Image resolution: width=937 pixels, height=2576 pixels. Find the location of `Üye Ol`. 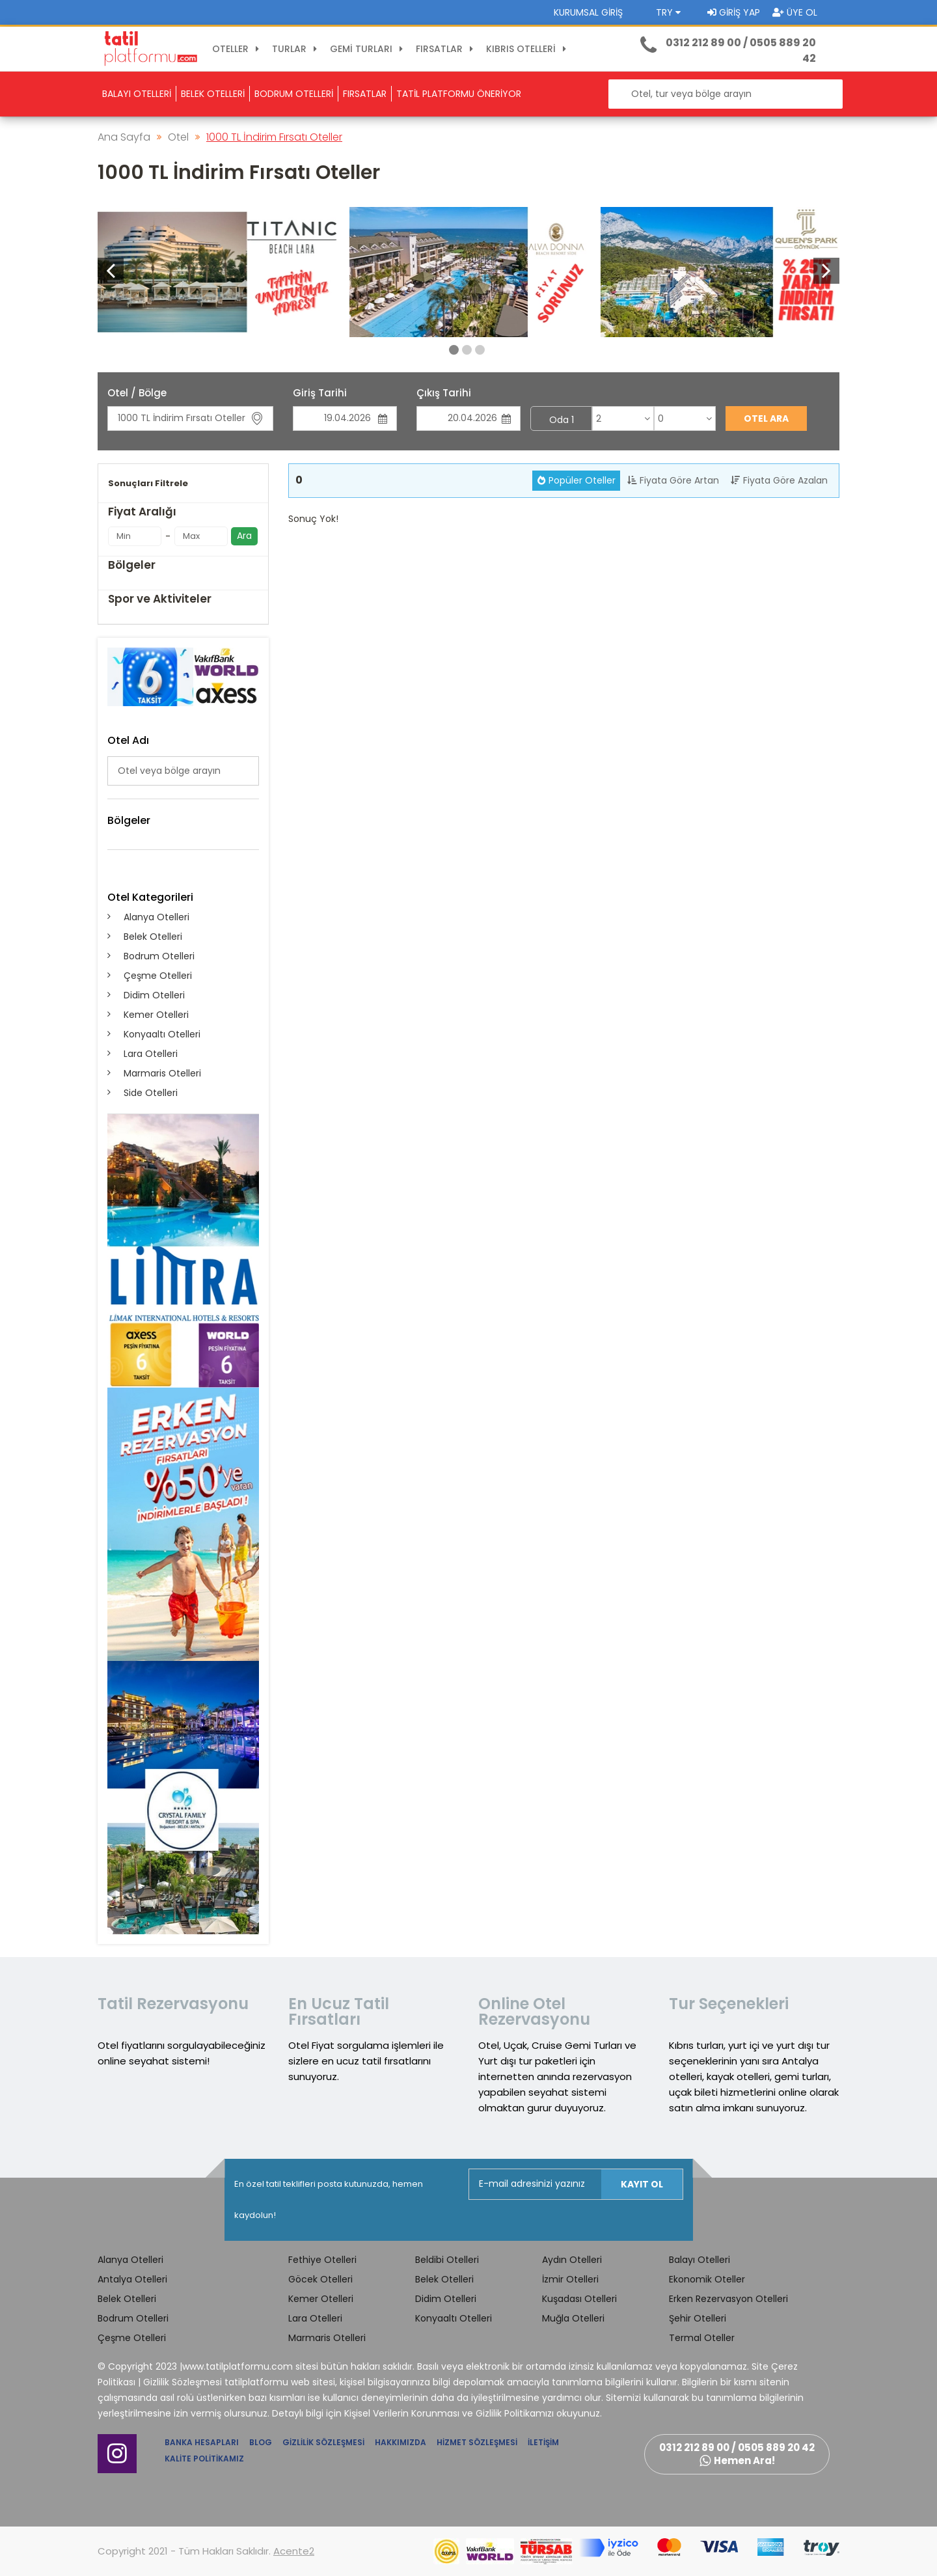

Üye Ol is located at coordinates (794, 12).